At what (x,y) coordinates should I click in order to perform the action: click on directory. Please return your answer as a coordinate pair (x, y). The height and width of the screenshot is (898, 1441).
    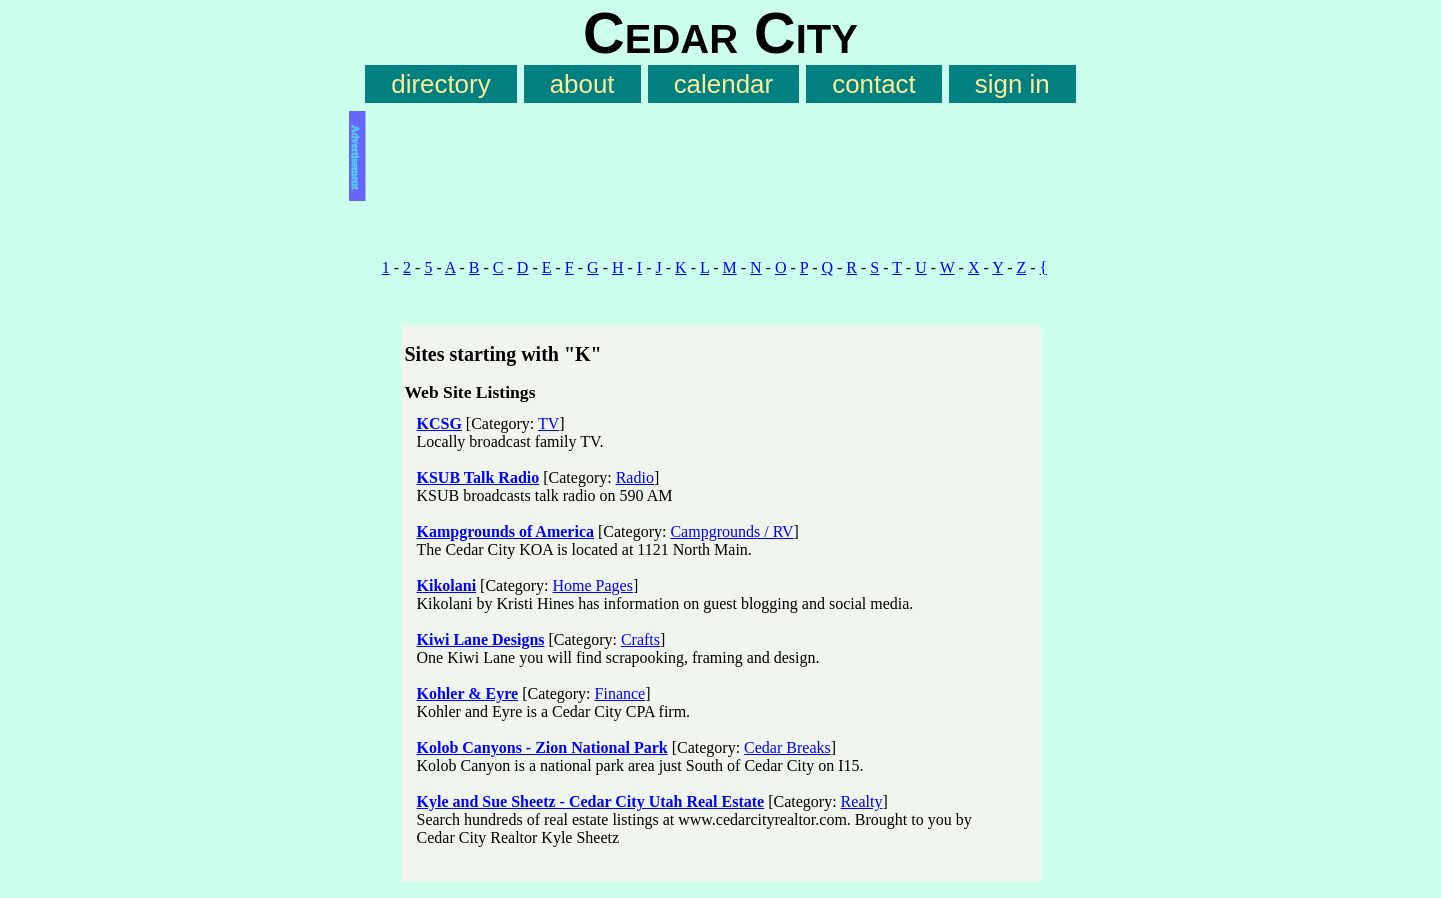
    Looking at the image, I should click on (440, 84).